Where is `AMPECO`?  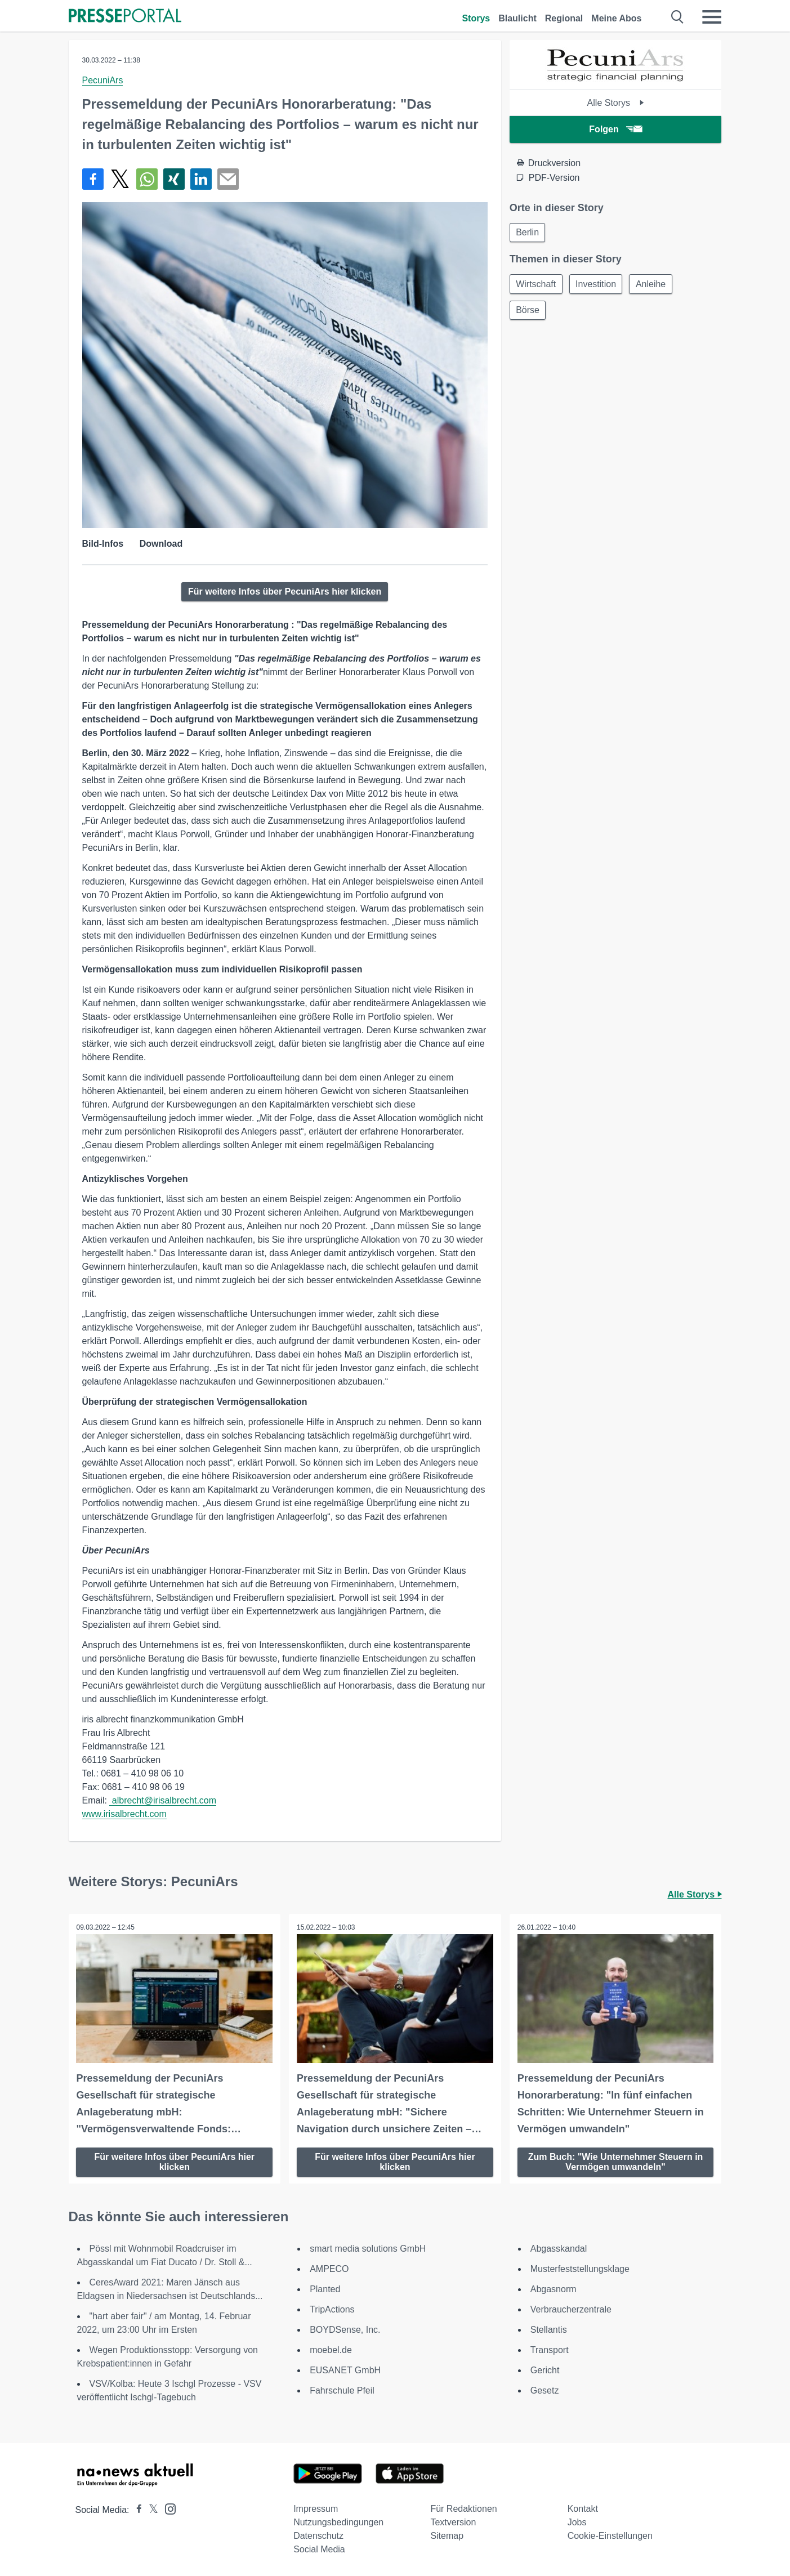
AMPECO is located at coordinates (329, 2268).